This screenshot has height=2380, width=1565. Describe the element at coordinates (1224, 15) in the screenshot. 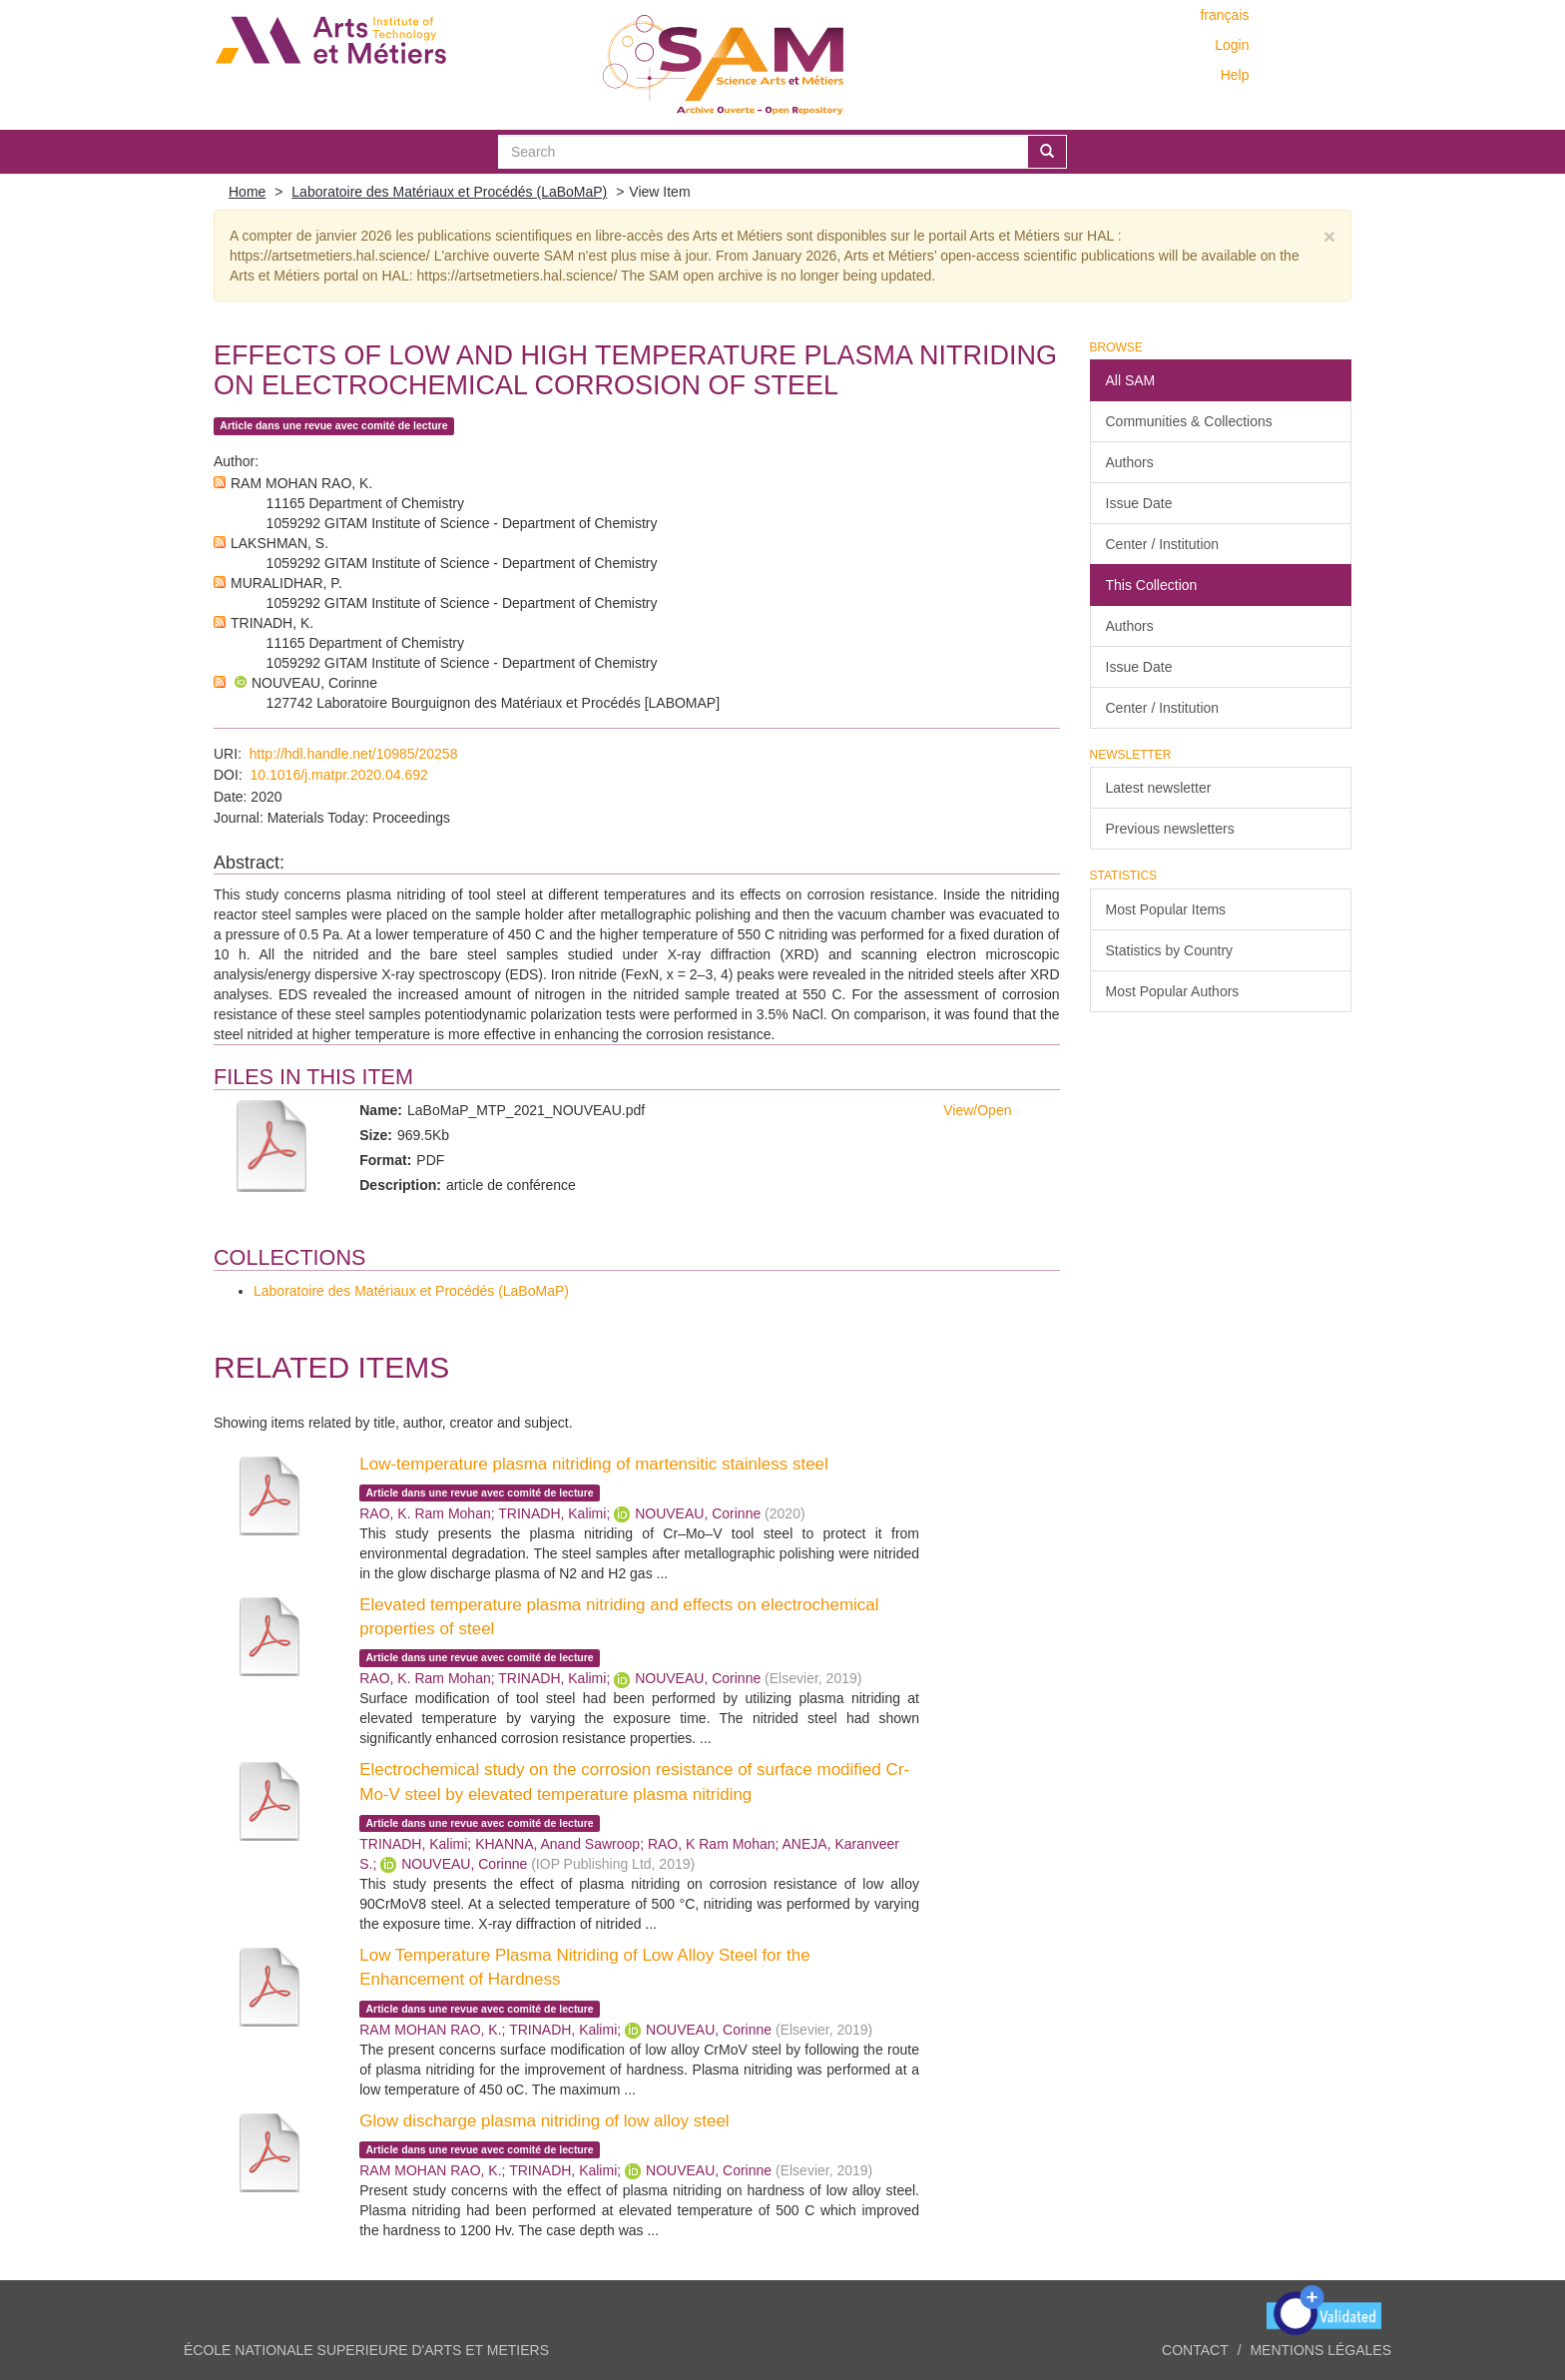

I see `français` at that location.